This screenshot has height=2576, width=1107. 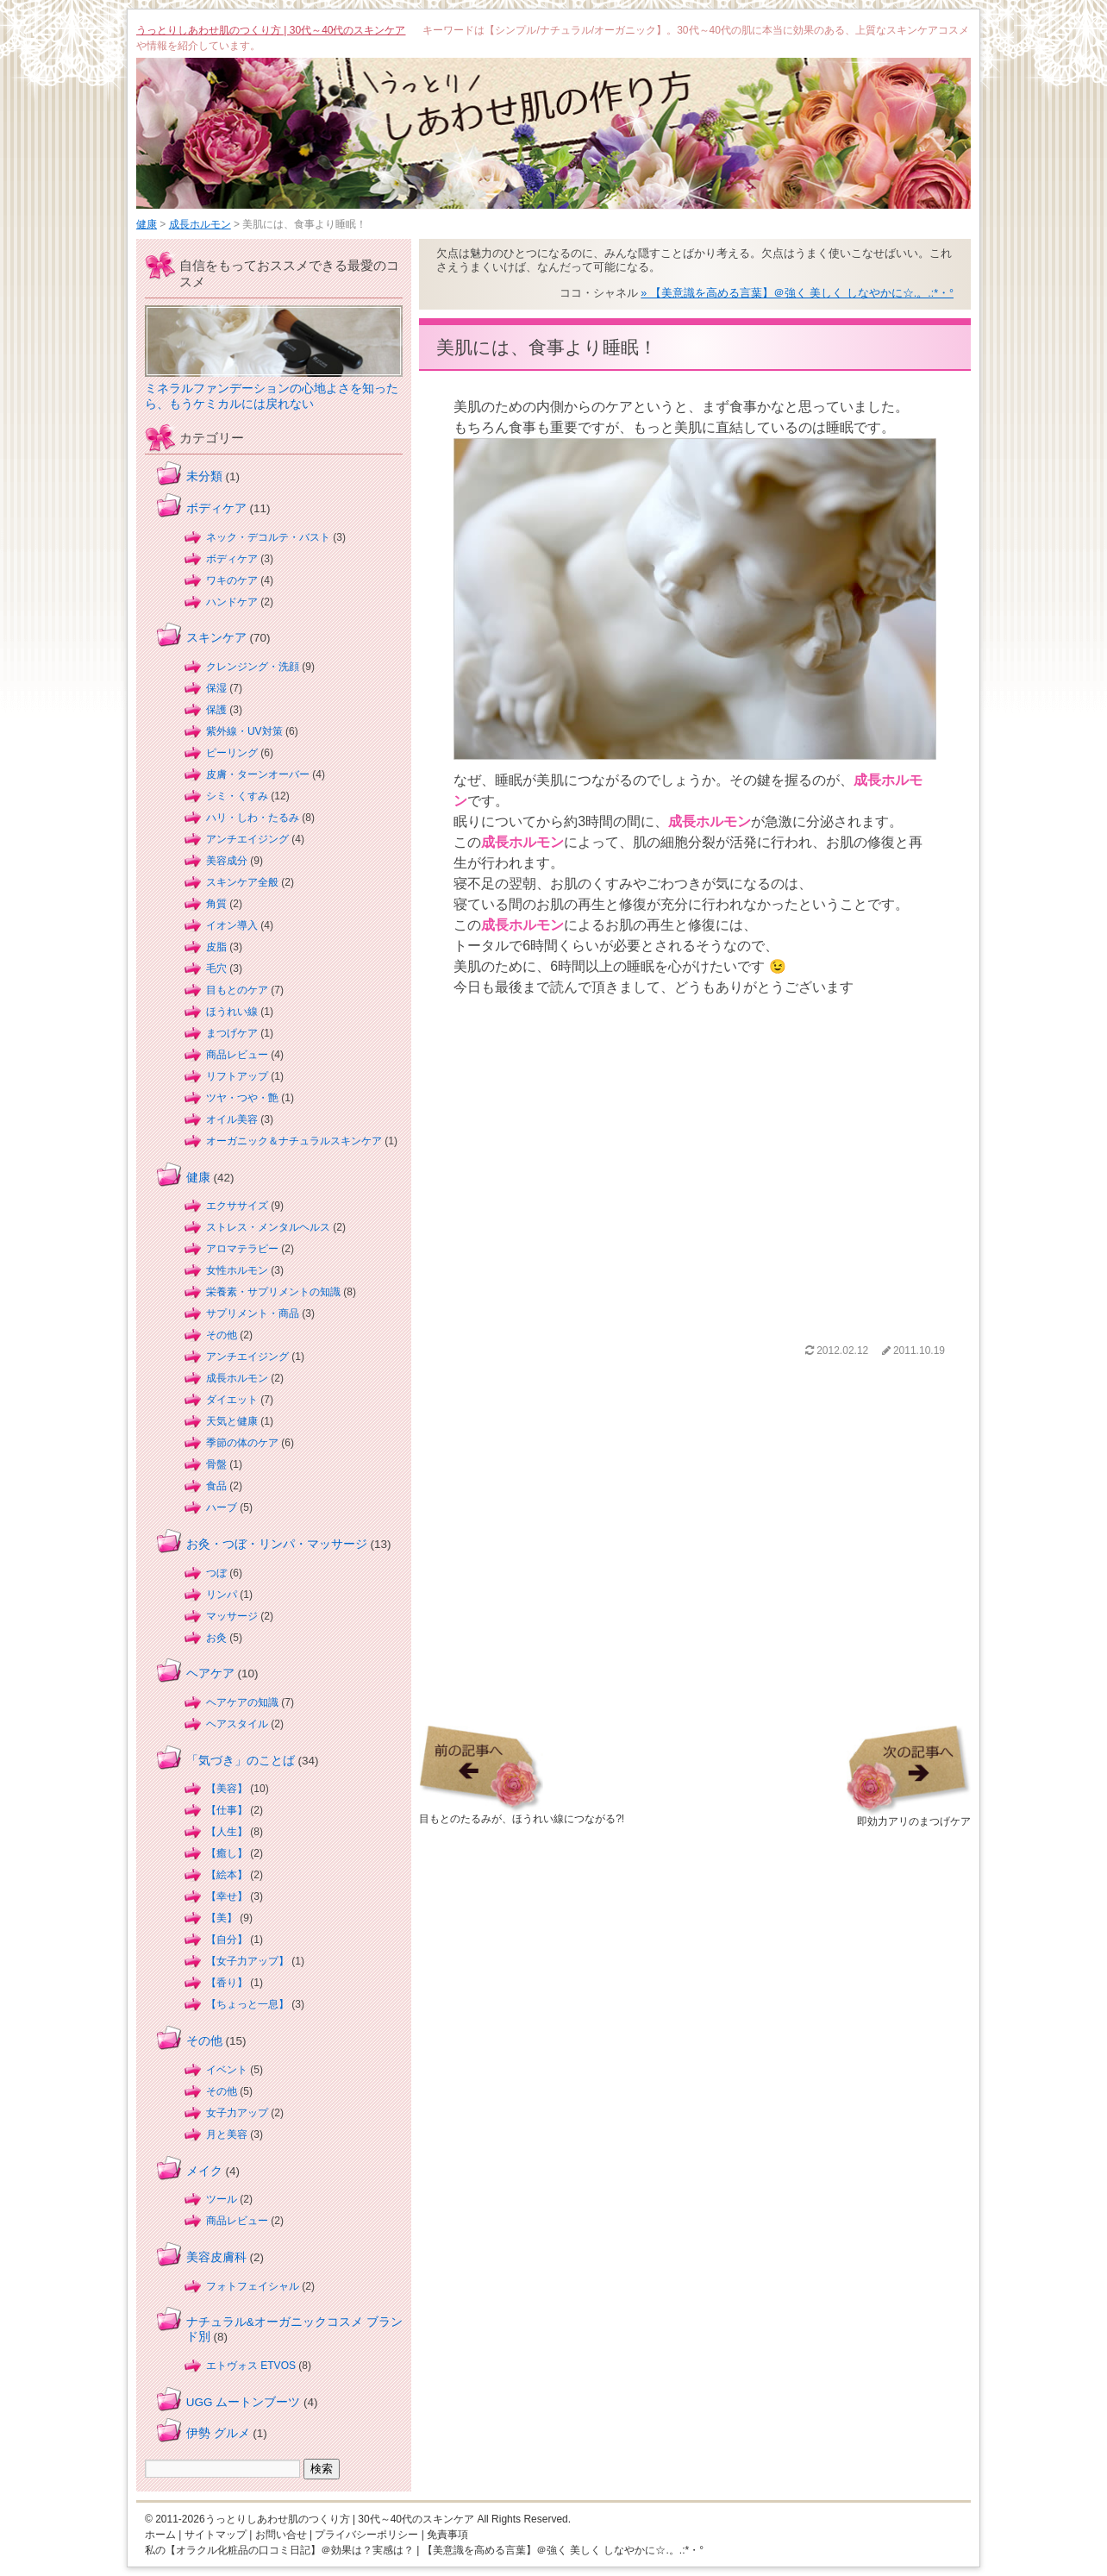 What do you see at coordinates (216, 904) in the screenshot?
I see `角質` at bounding box center [216, 904].